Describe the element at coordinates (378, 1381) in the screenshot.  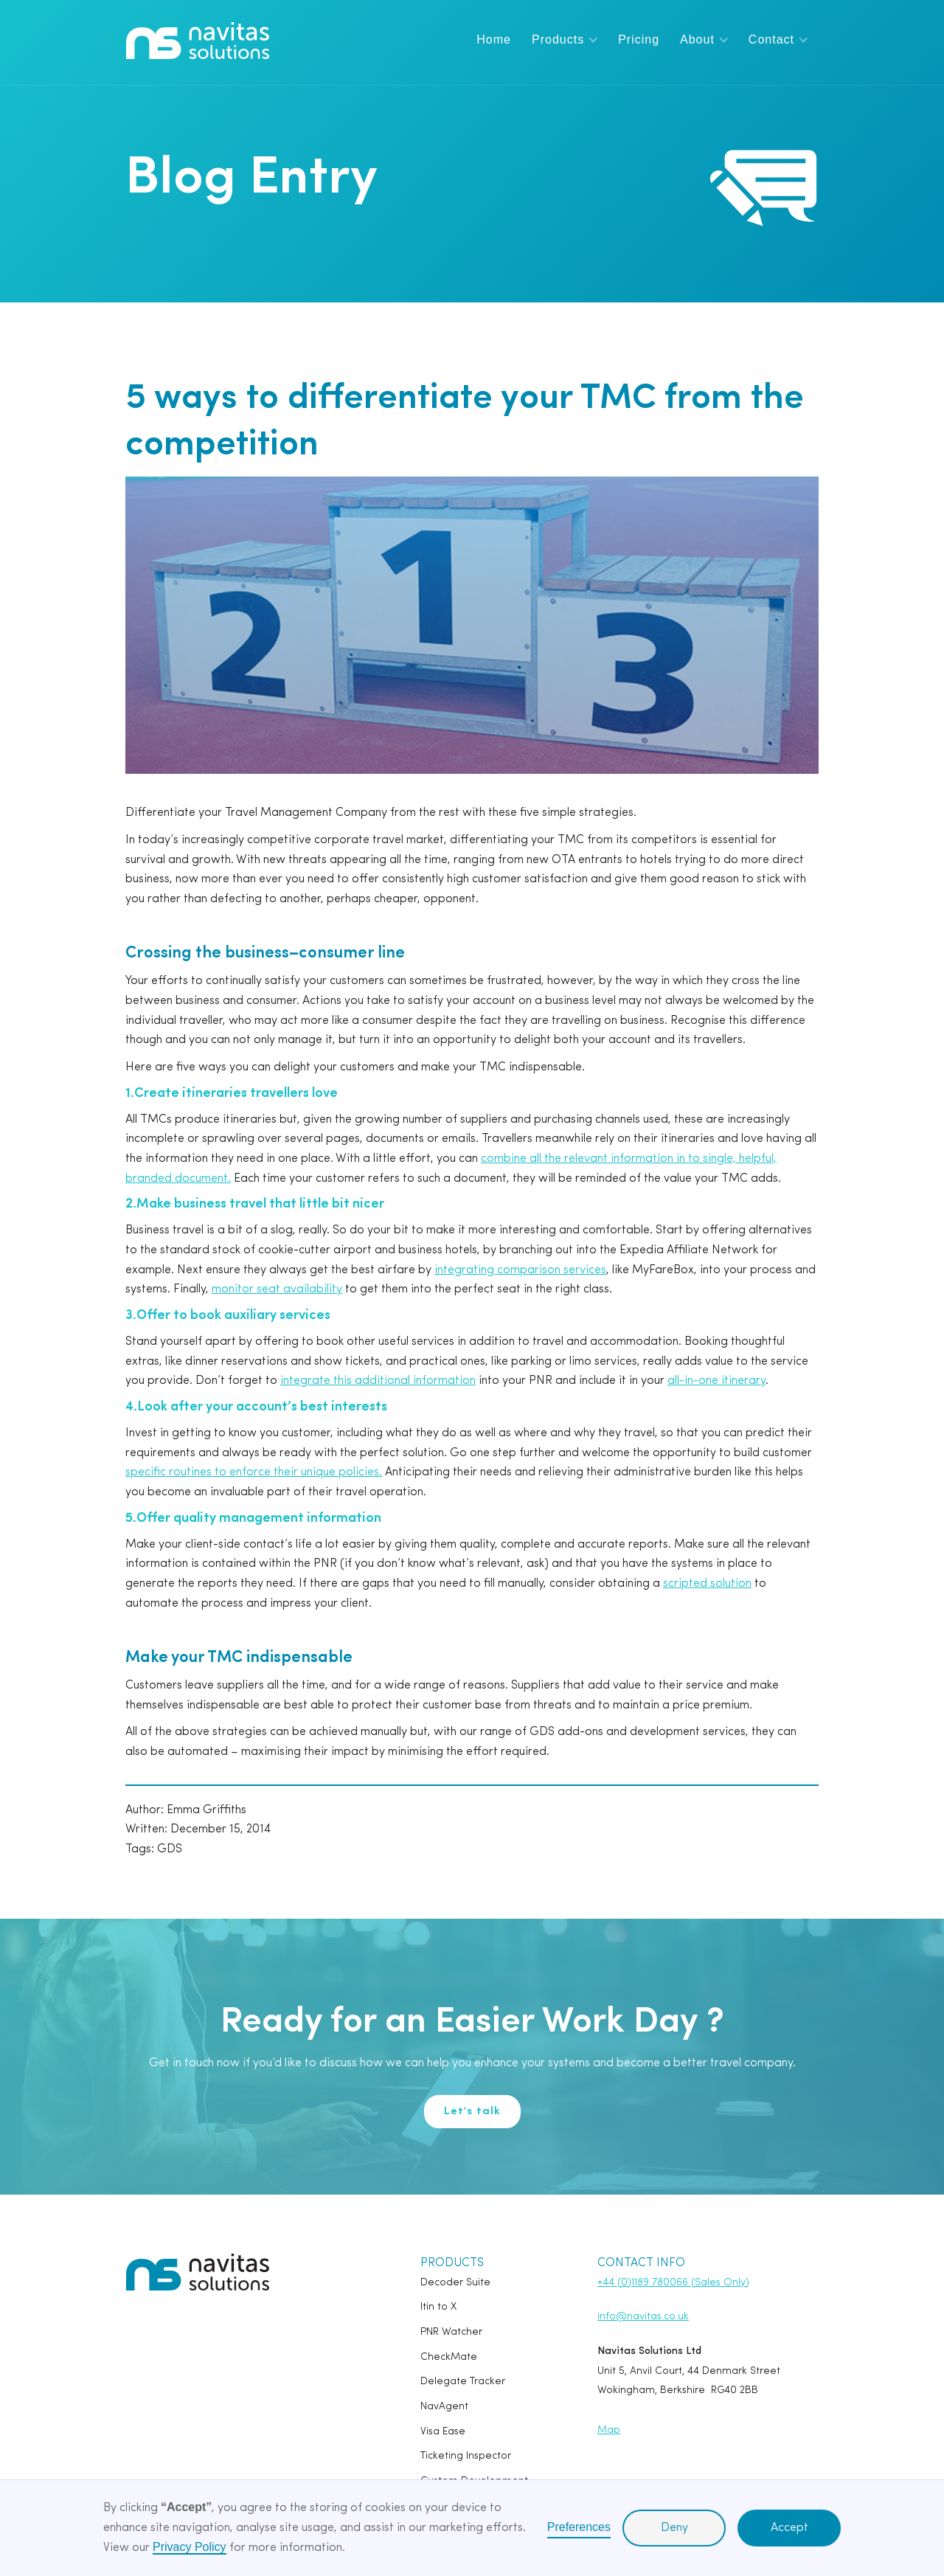
I see `integrate this additional information` at that location.